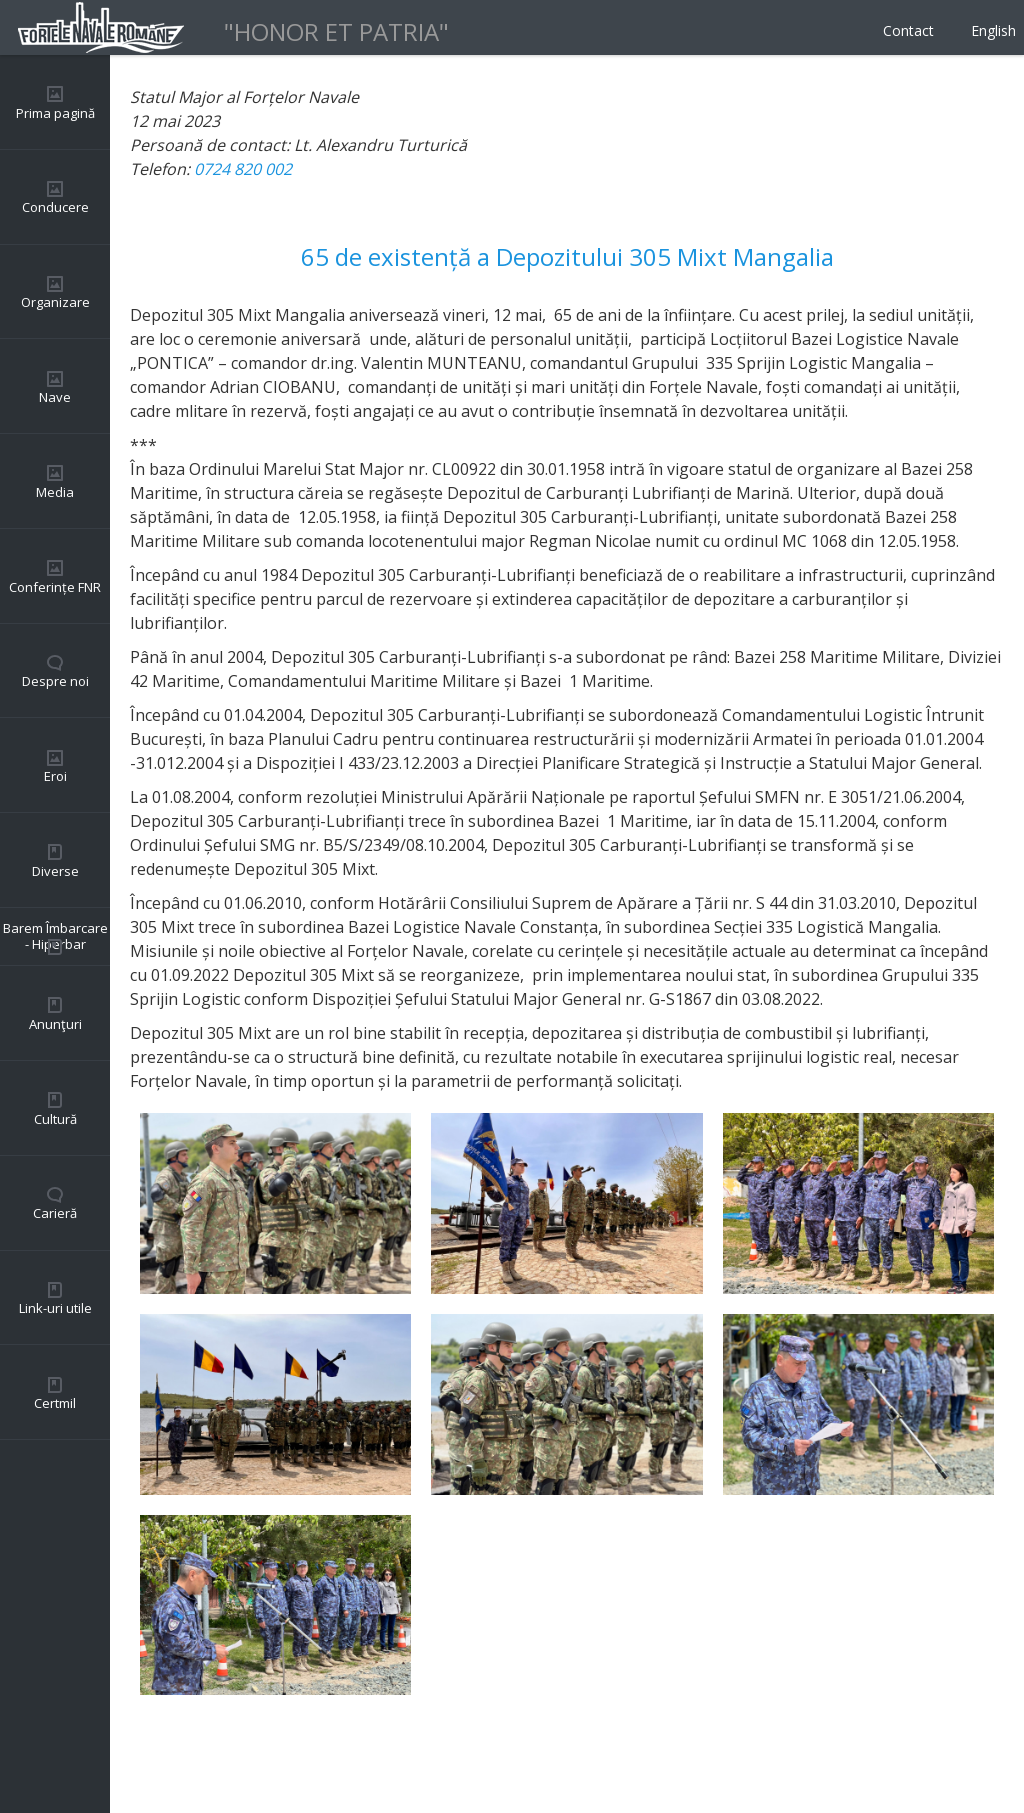 This screenshot has width=1024, height=1813. I want to click on Eroi, so click(55, 776).